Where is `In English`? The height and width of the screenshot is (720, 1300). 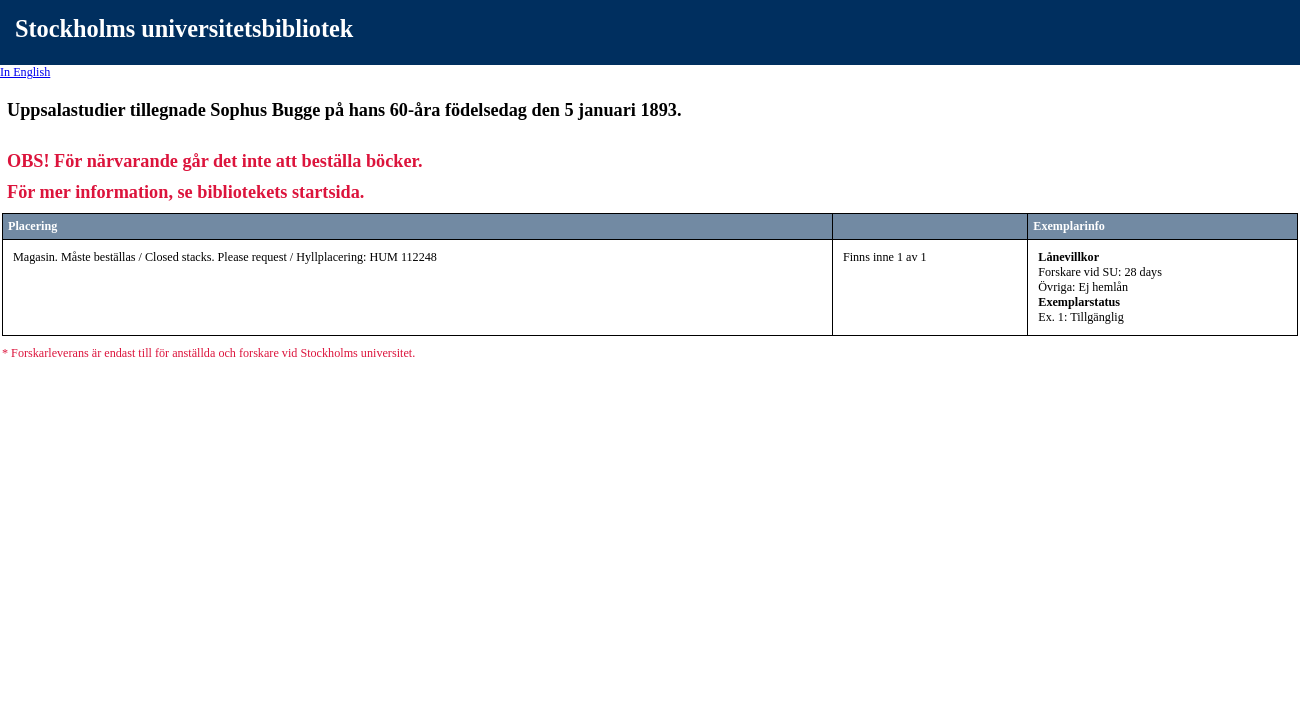 In English is located at coordinates (25, 72).